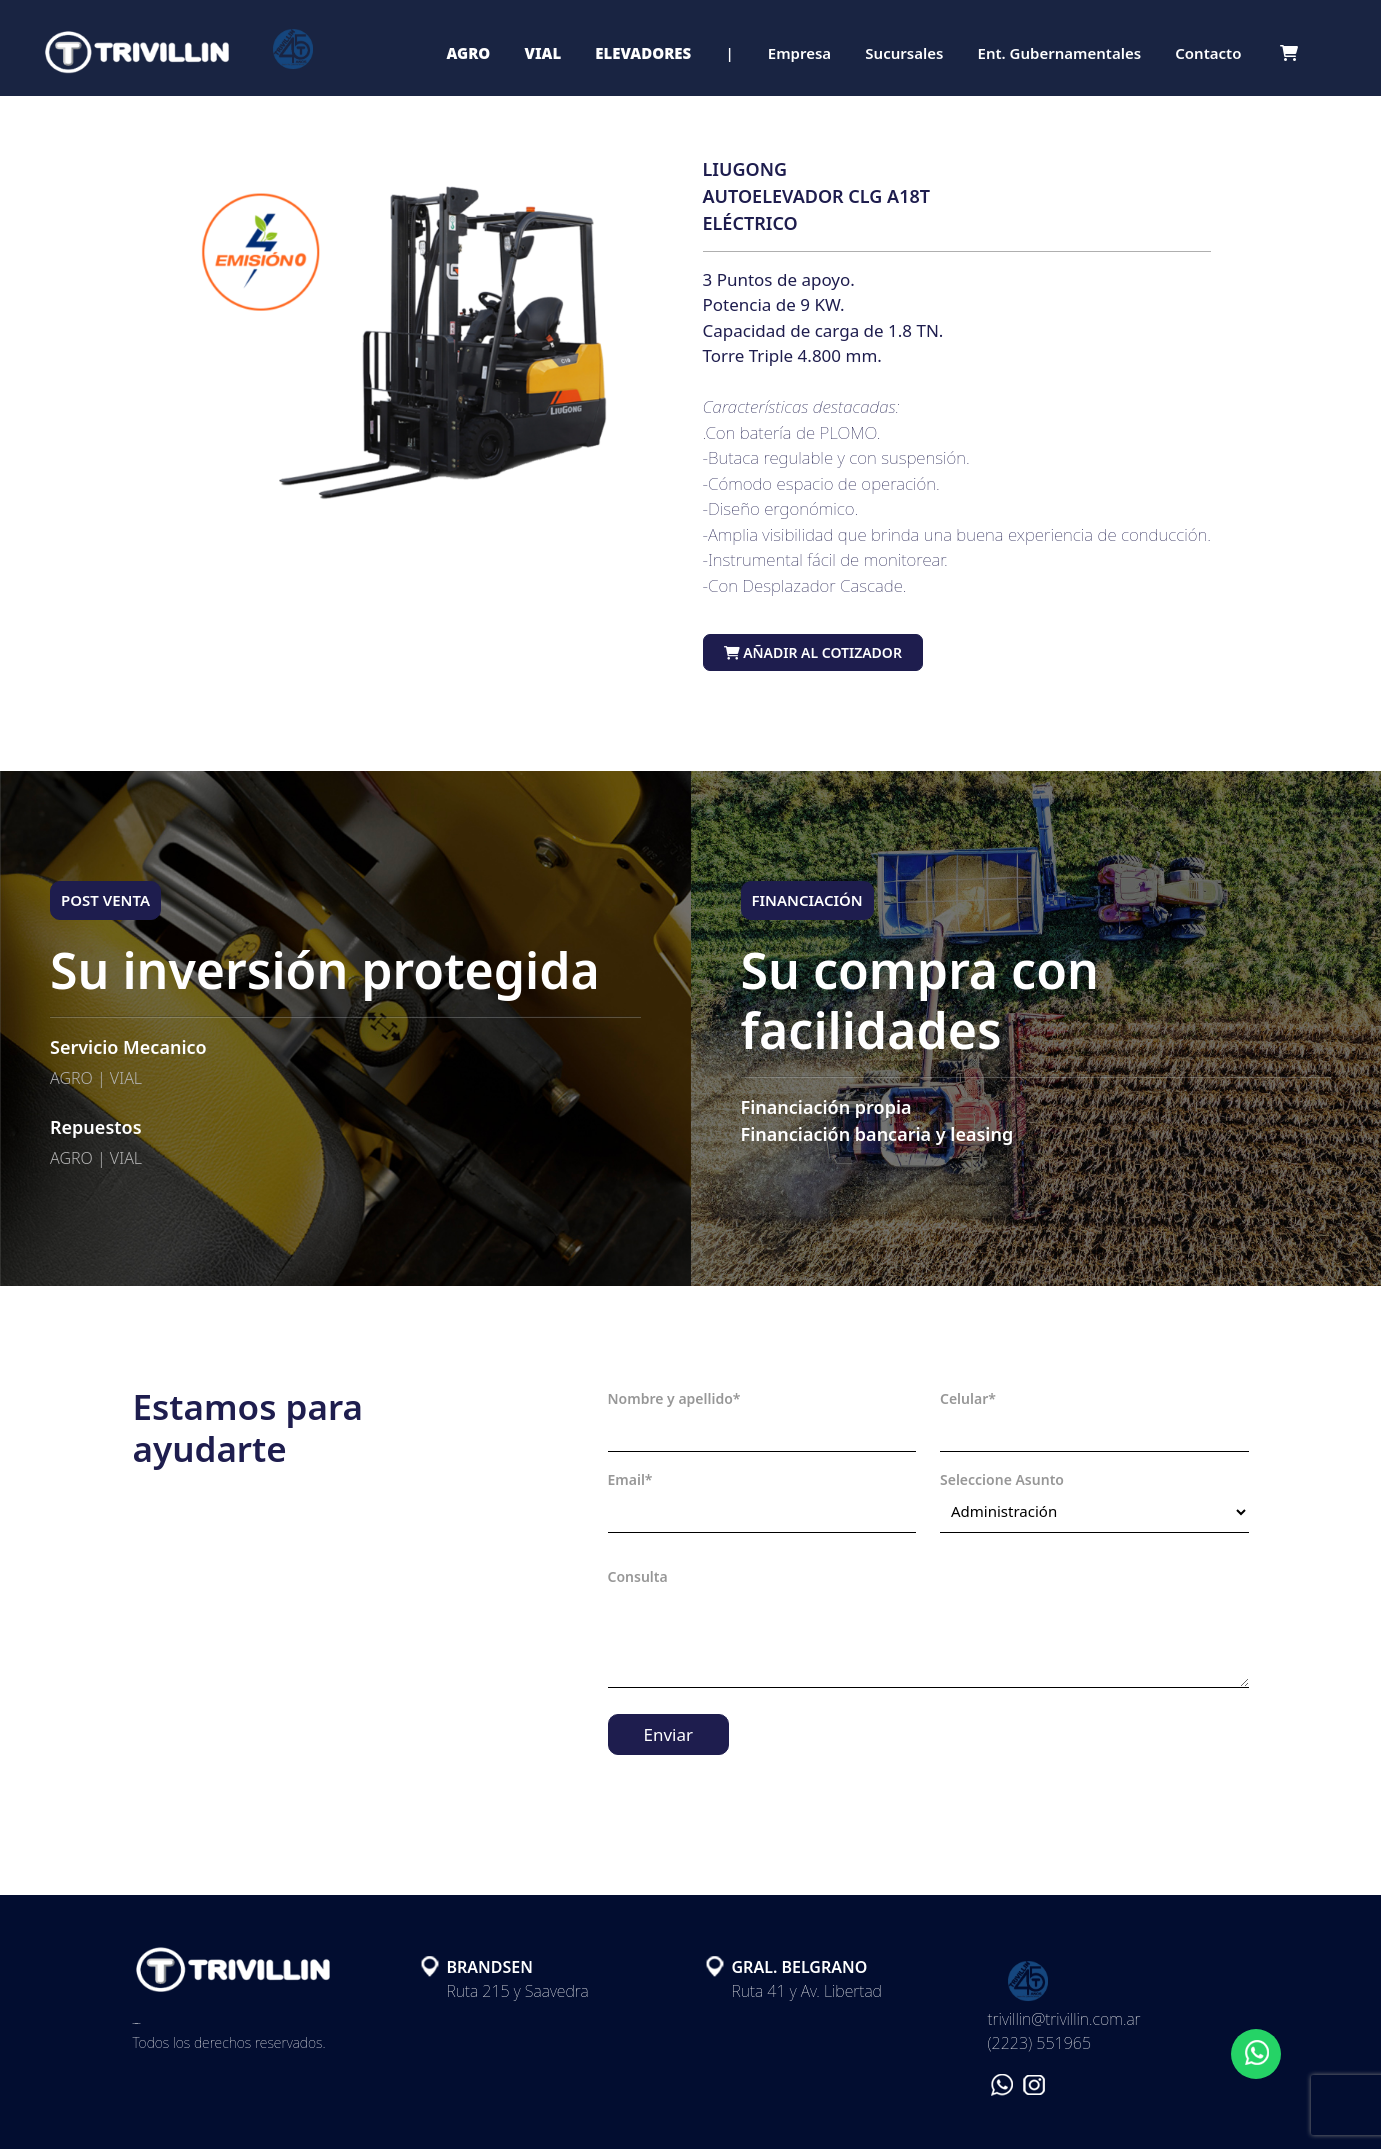 The image size is (1381, 2149). I want to click on Email*, so click(630, 1479).